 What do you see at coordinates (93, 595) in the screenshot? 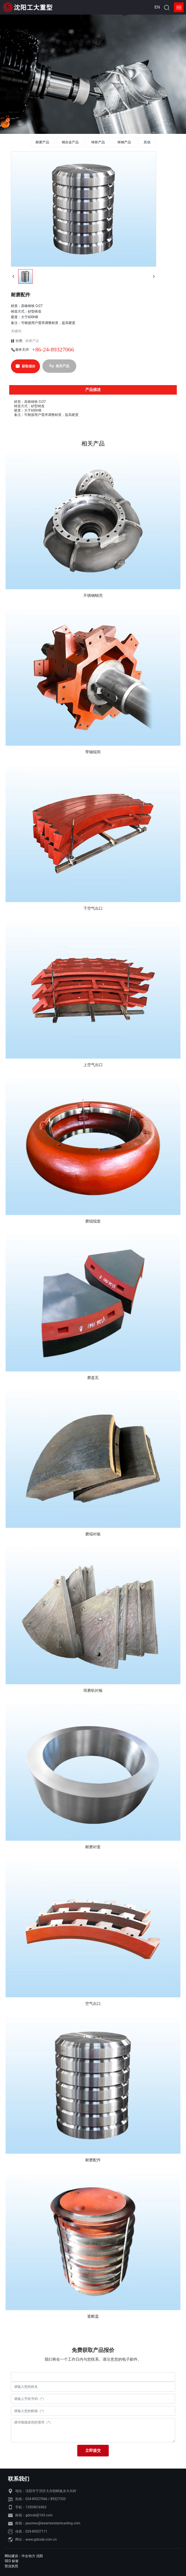
I see `不锈钢蜗壳` at bounding box center [93, 595].